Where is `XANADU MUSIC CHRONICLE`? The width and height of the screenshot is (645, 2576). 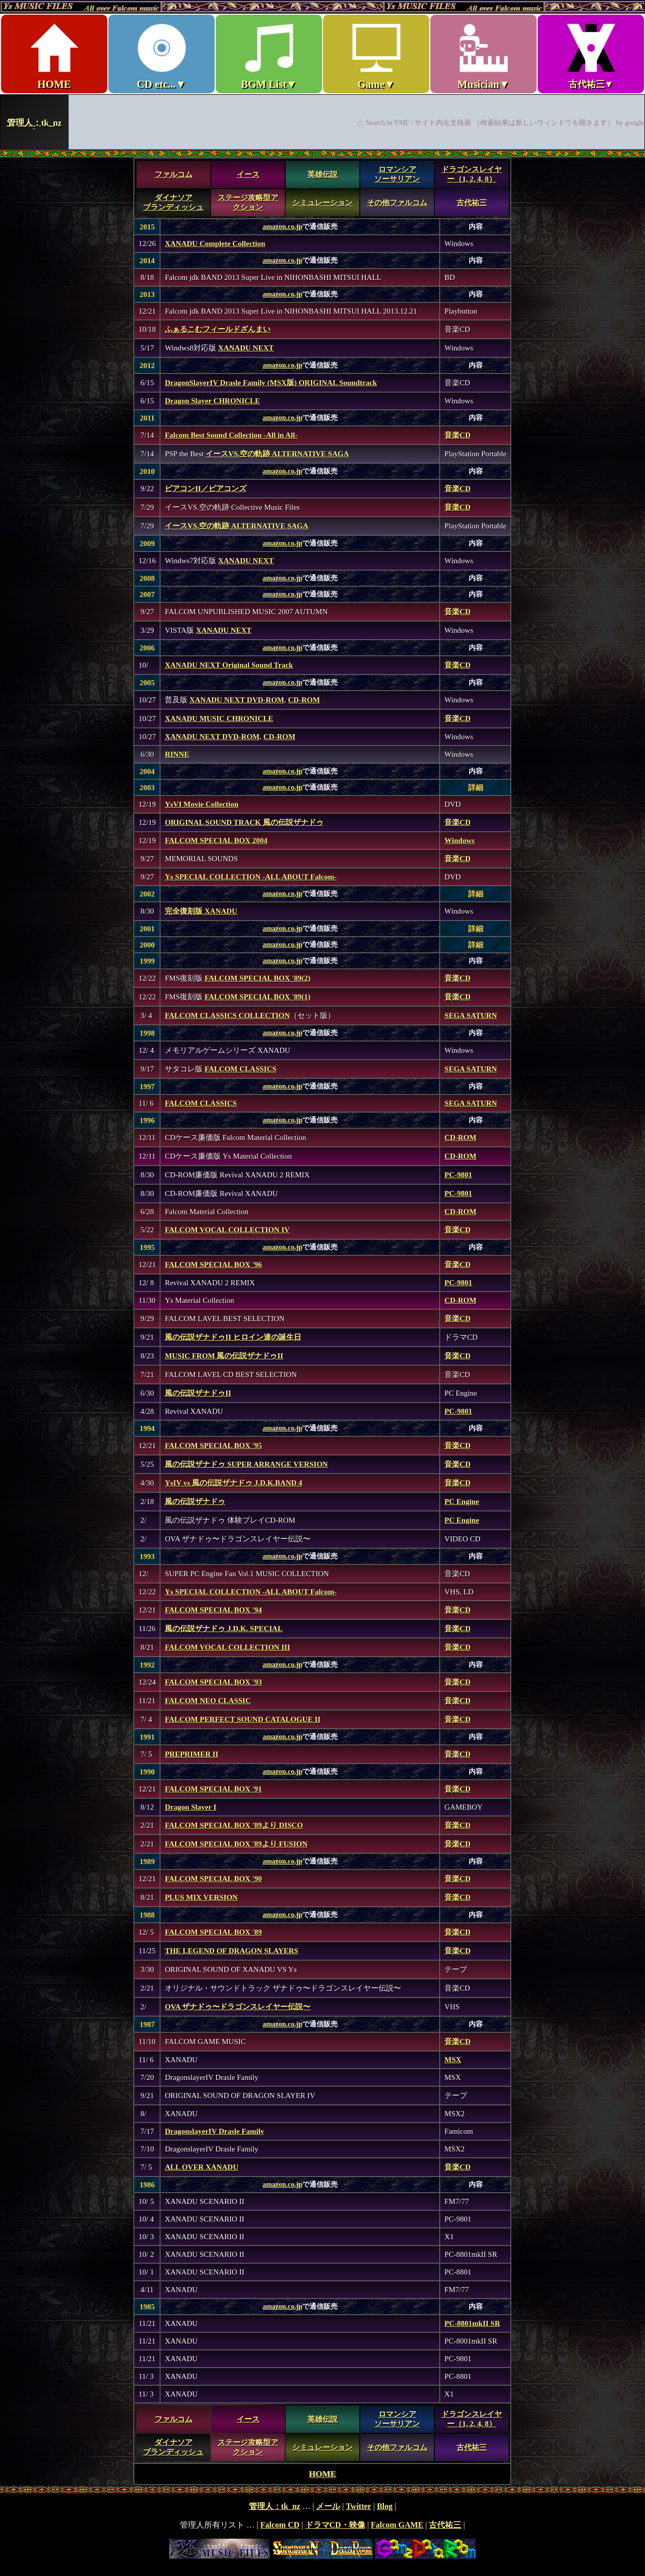
XANADU MUSIC CHRONICLE is located at coordinates (219, 718).